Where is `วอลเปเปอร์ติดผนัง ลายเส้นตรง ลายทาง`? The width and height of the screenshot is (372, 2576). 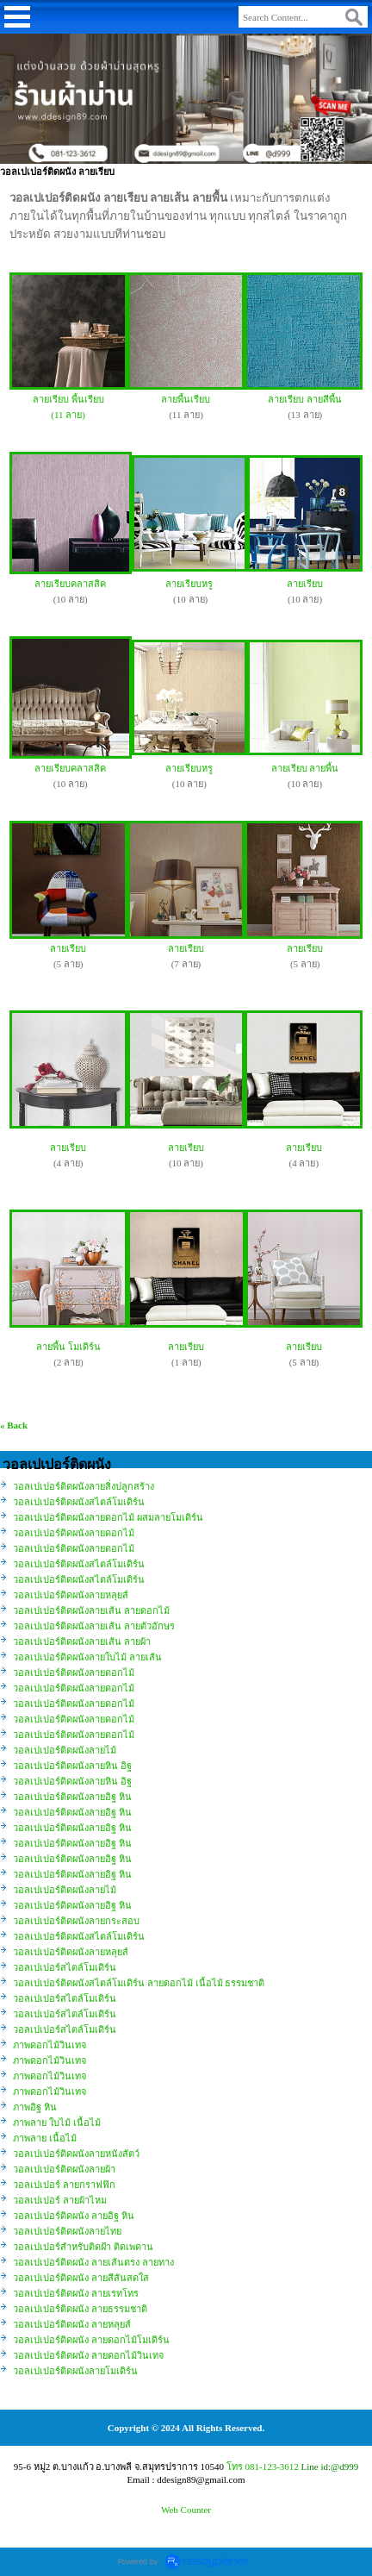 วอลเปเปอร์ติดผนัง ลายเส้นตรง ลายทาง is located at coordinates (93, 2262).